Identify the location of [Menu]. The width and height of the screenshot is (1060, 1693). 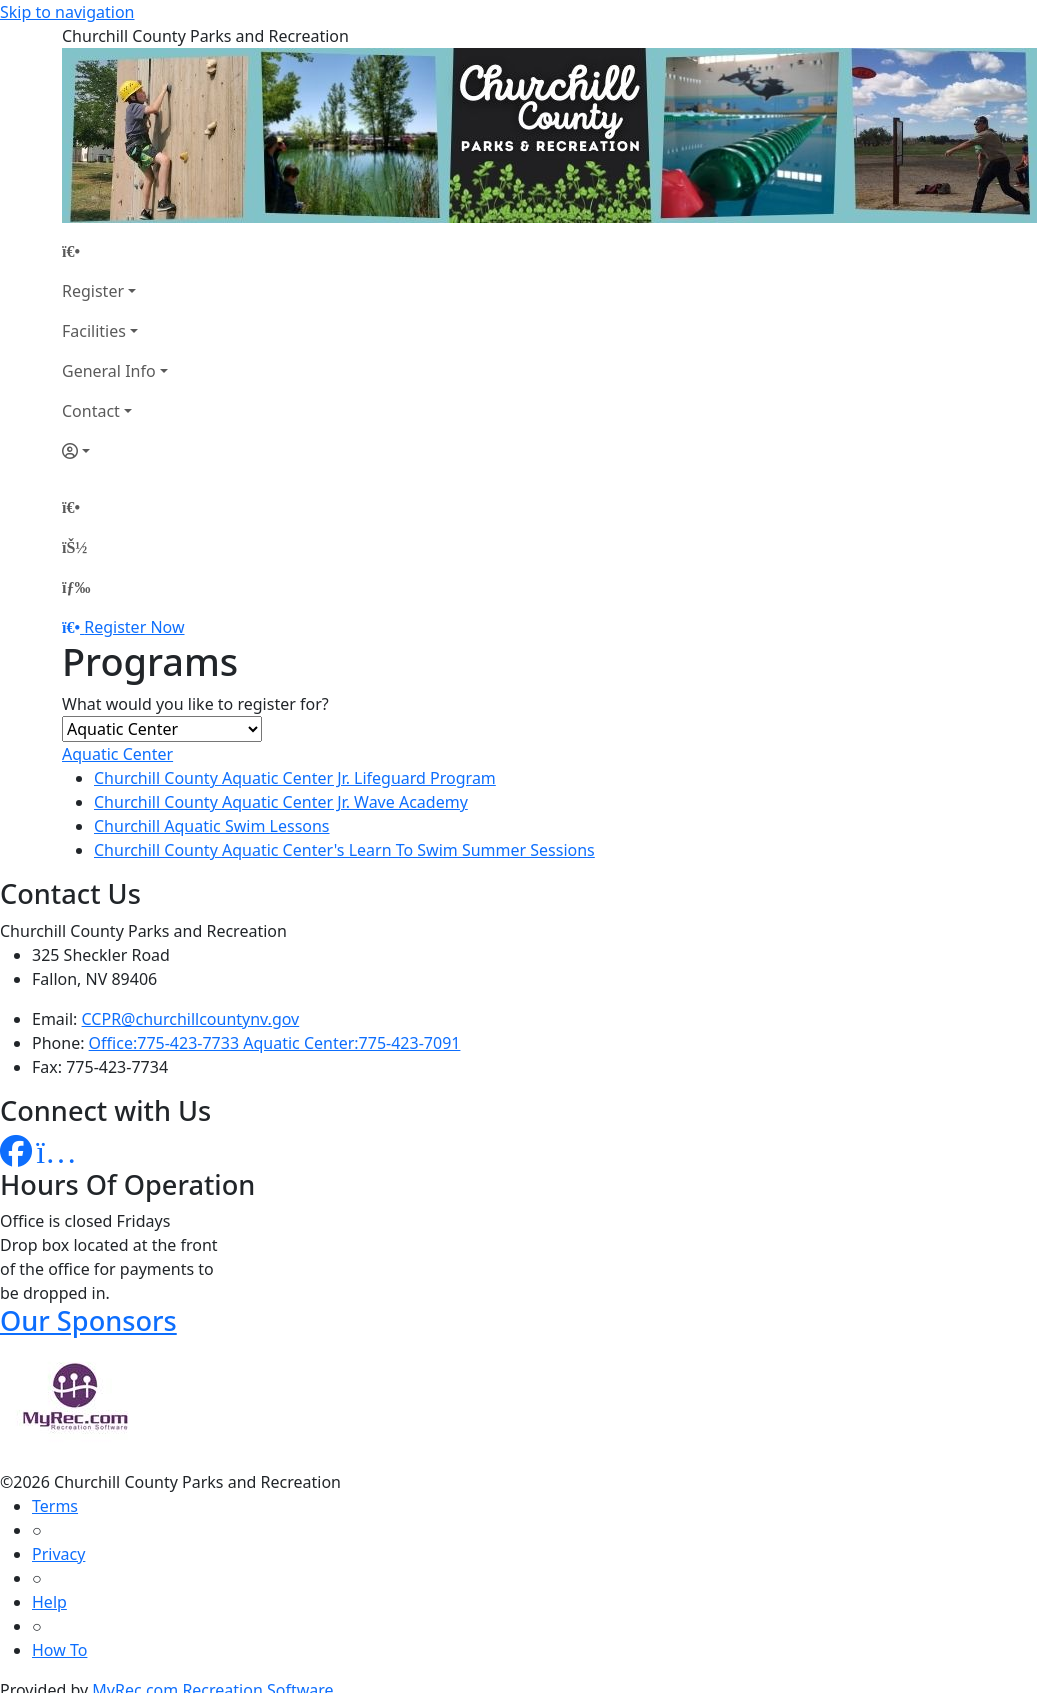
(76, 587).